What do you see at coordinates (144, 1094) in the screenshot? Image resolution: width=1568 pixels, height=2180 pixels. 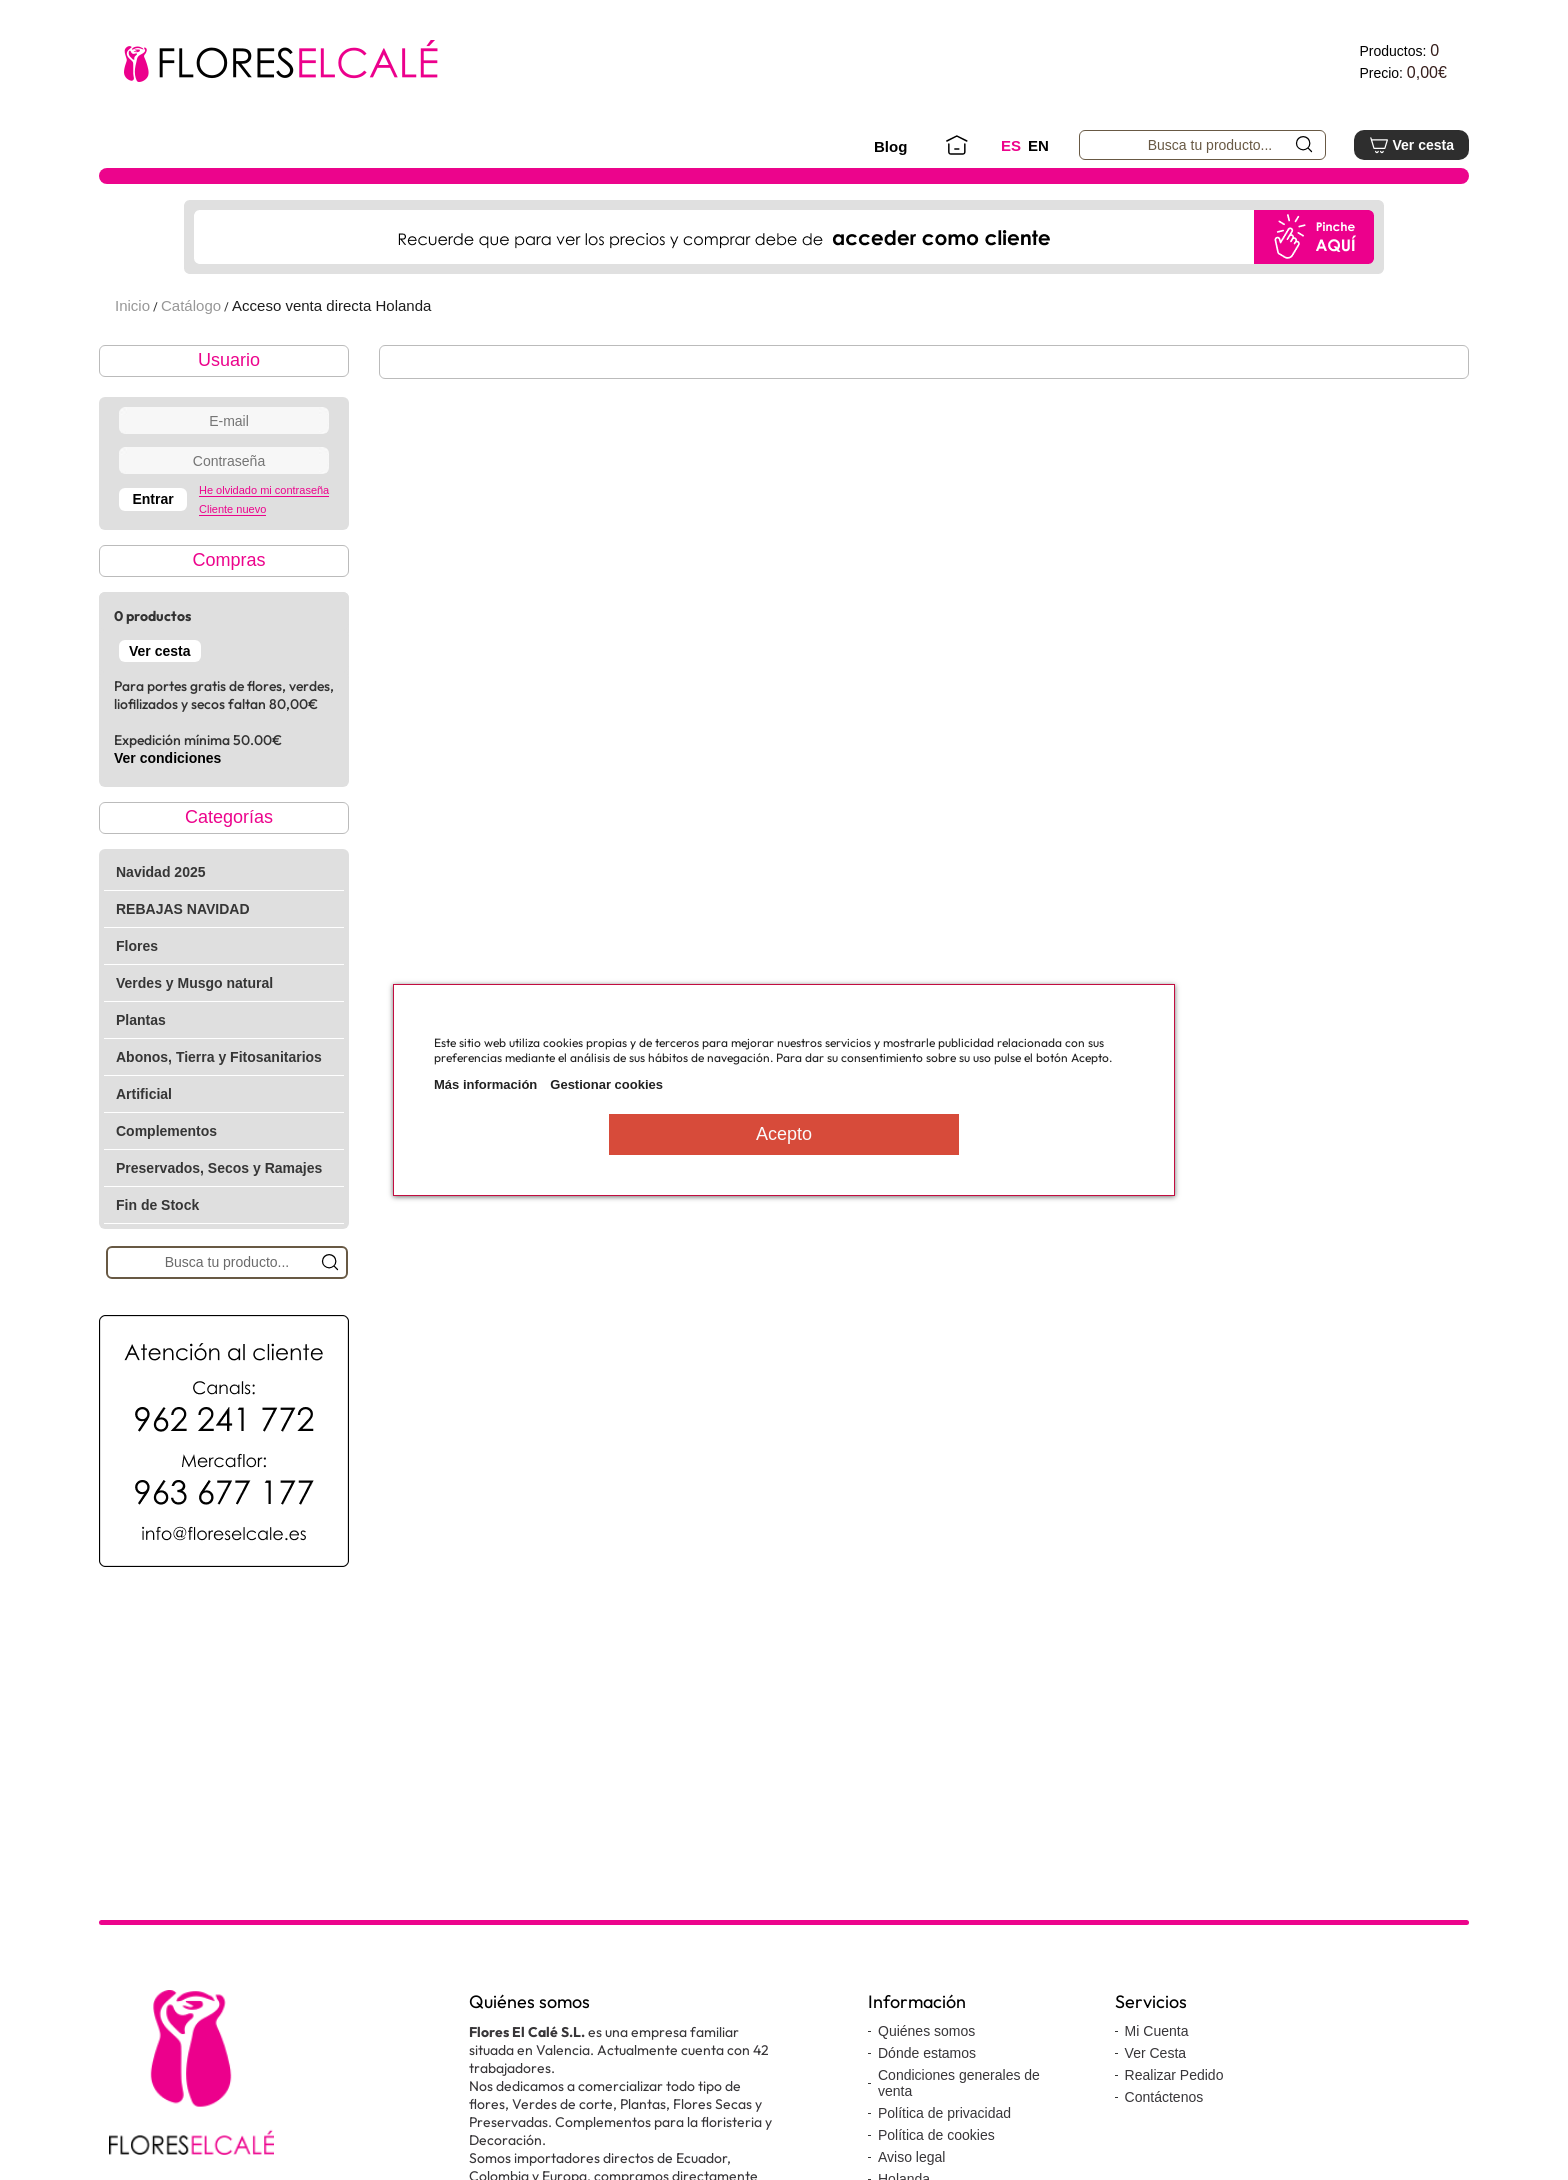 I see `Artificial` at bounding box center [144, 1094].